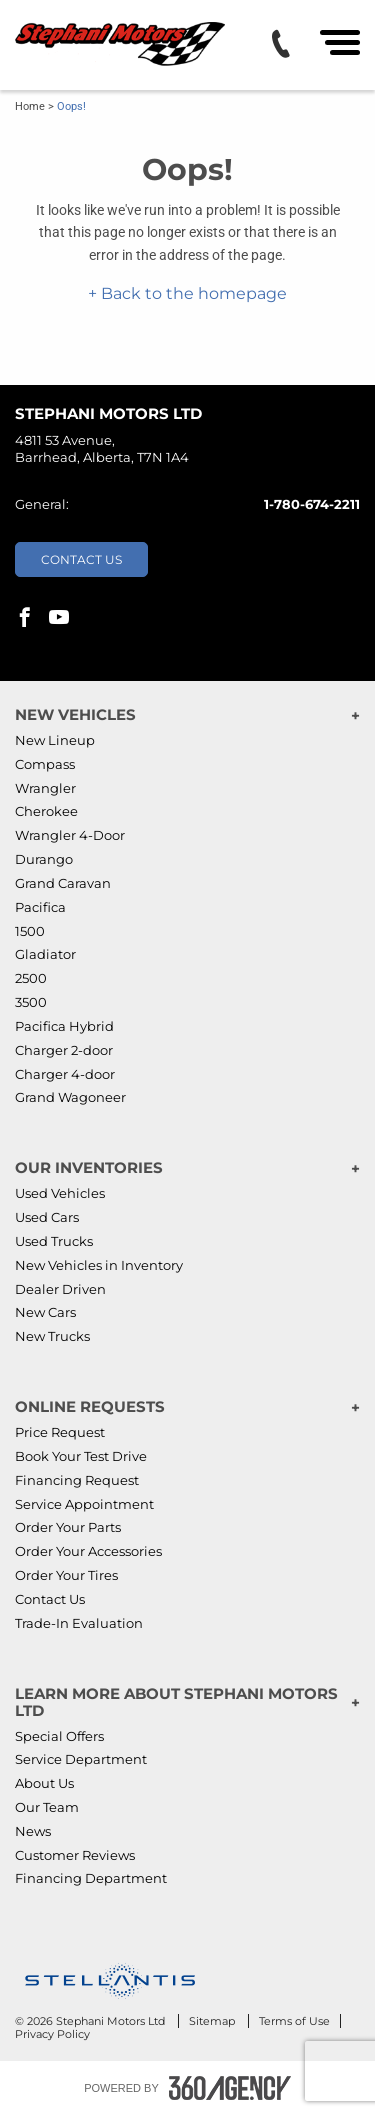 Image resolution: width=375 pixels, height=2115 pixels. I want to click on Contact Us [button], so click(81, 559).